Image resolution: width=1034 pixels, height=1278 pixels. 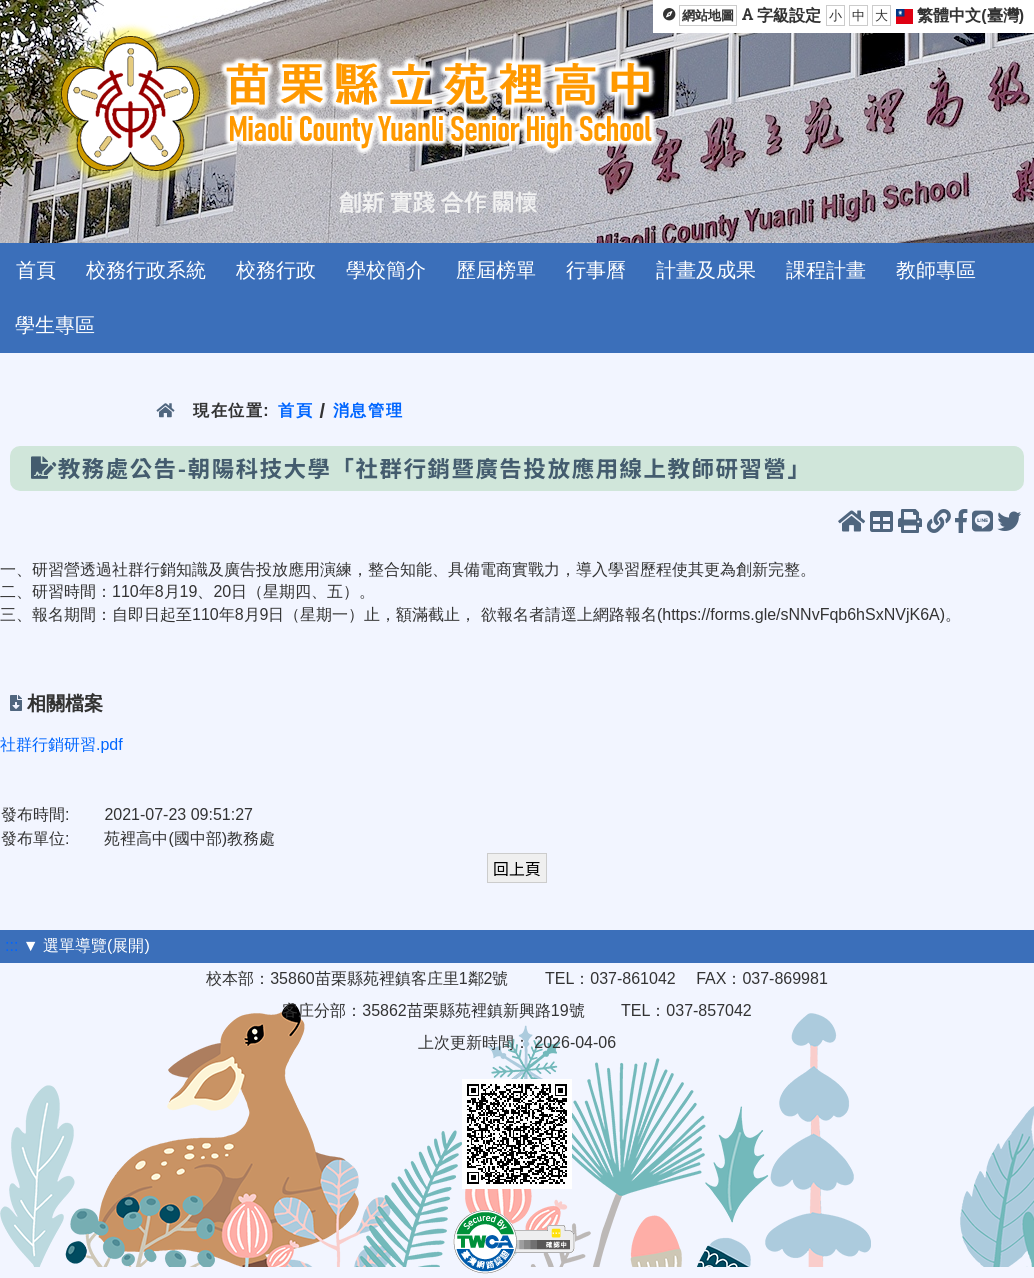 What do you see at coordinates (11, 945) in the screenshot?
I see `:::` at bounding box center [11, 945].